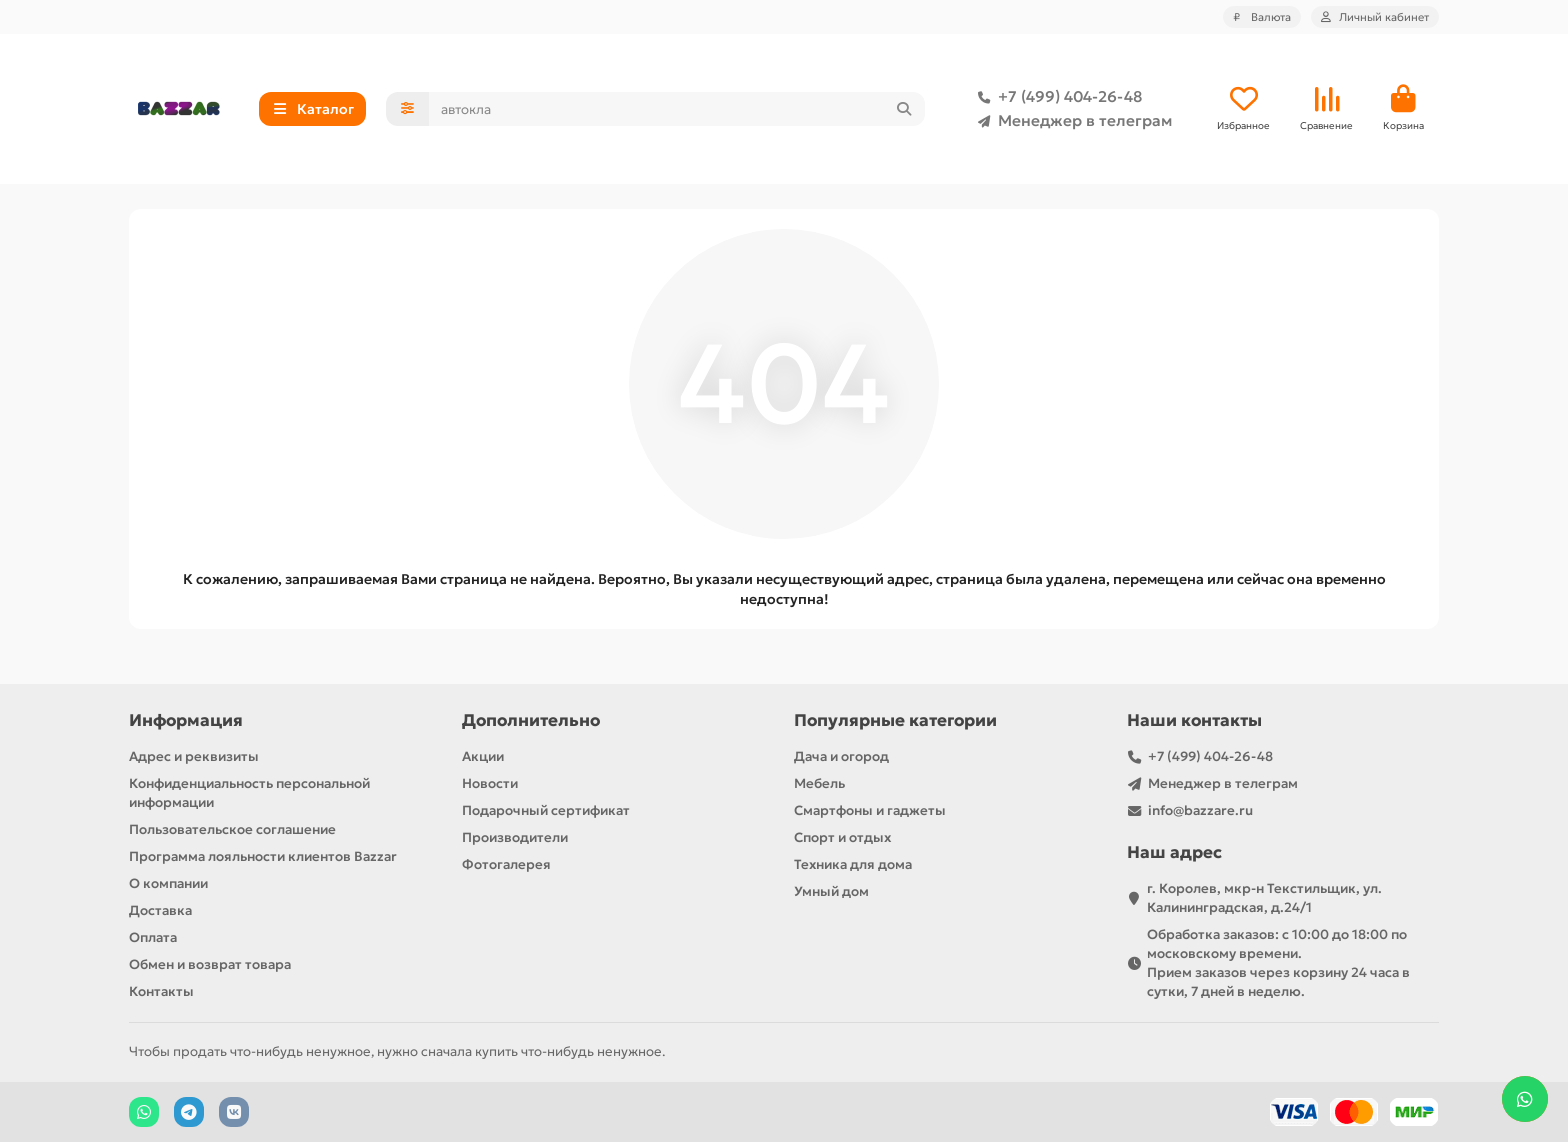  What do you see at coordinates (210, 964) in the screenshot?
I see `Обмен и возврат товара` at bounding box center [210, 964].